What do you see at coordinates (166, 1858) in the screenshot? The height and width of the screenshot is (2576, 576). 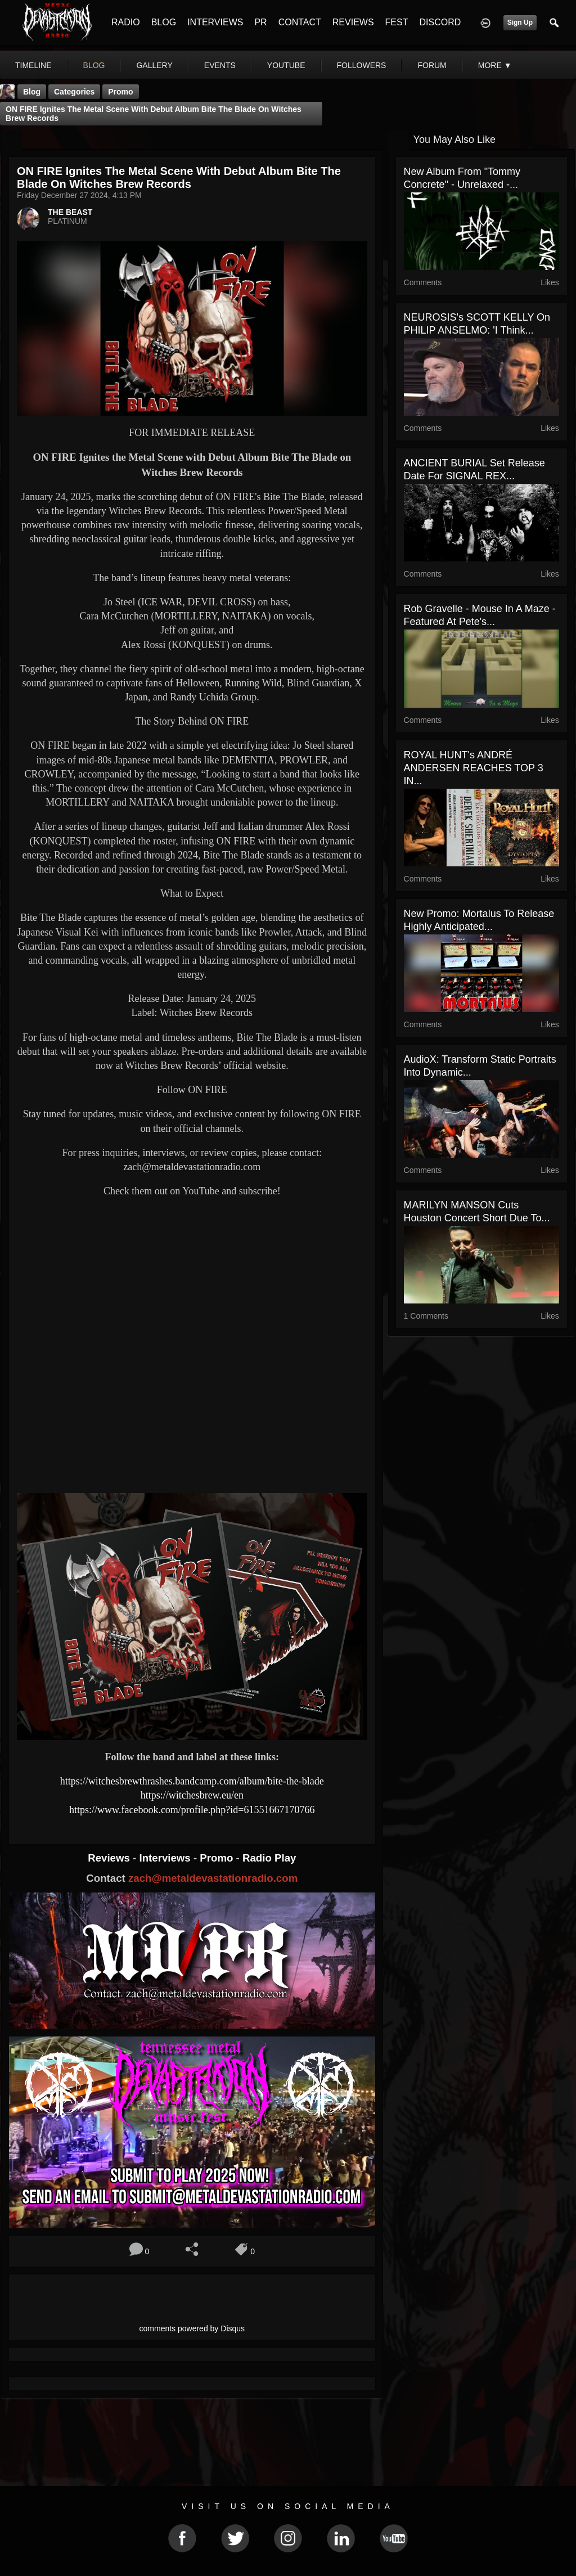 I see `Interviews` at bounding box center [166, 1858].